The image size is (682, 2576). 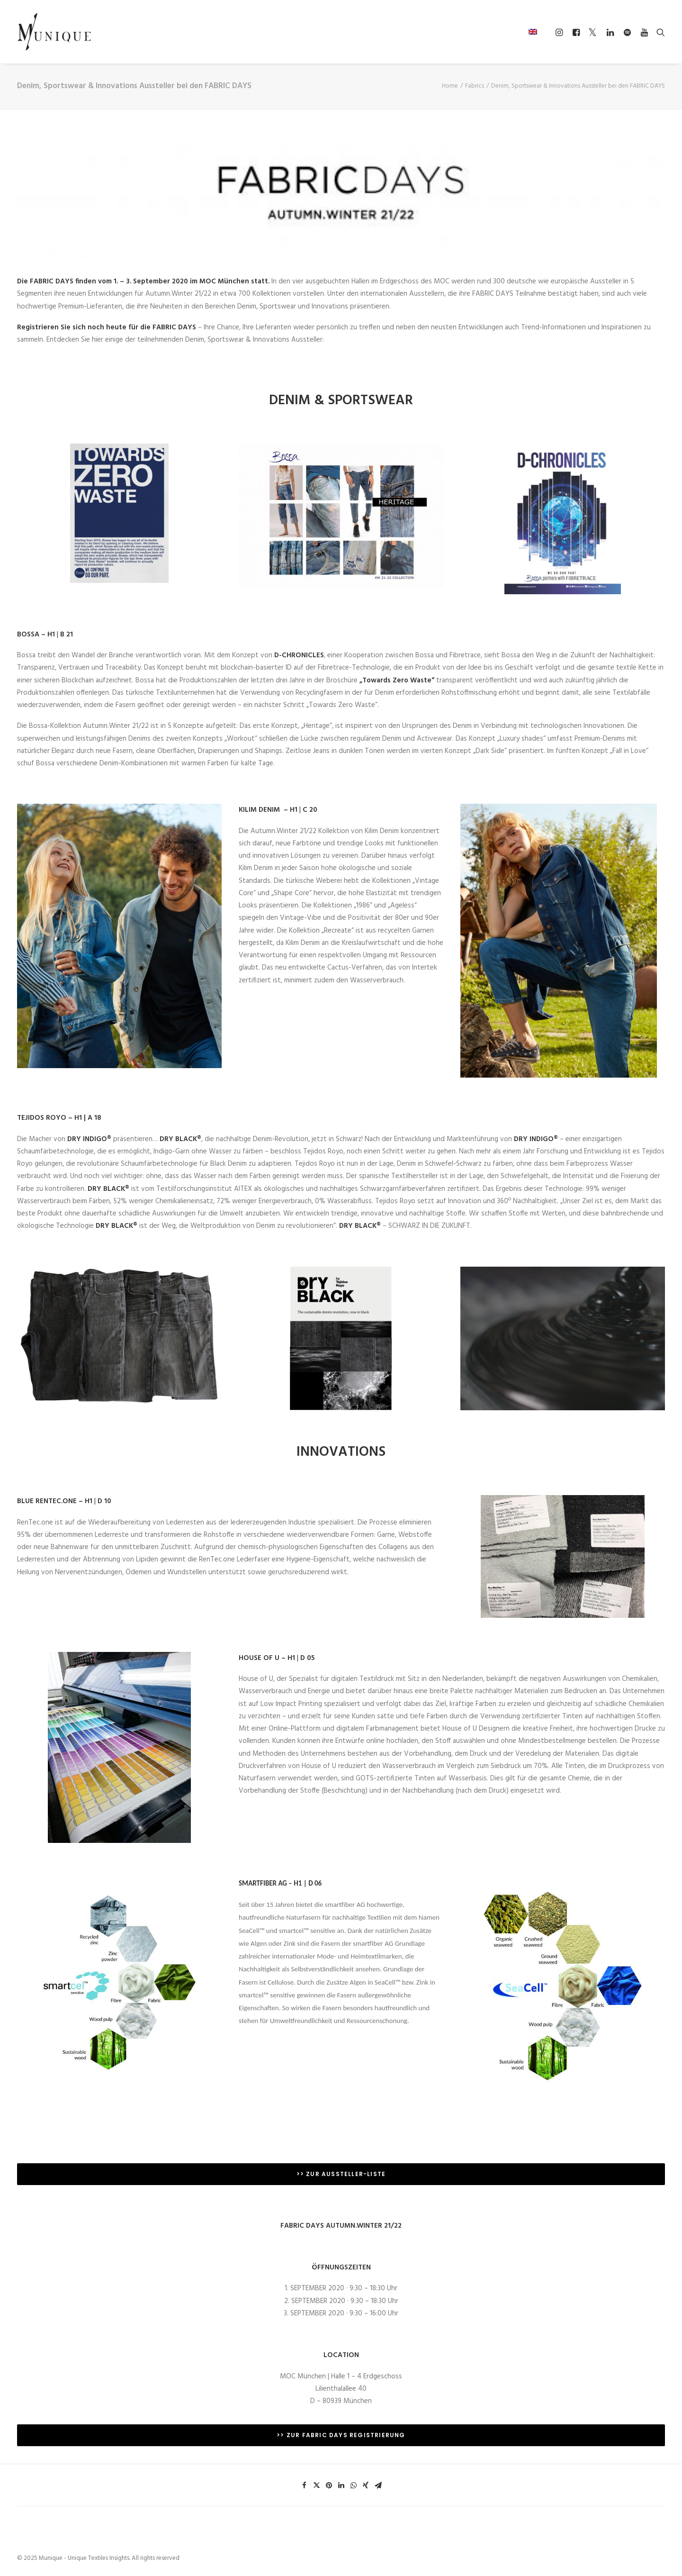 What do you see at coordinates (658, 32) in the screenshot?
I see `[Search]` at bounding box center [658, 32].